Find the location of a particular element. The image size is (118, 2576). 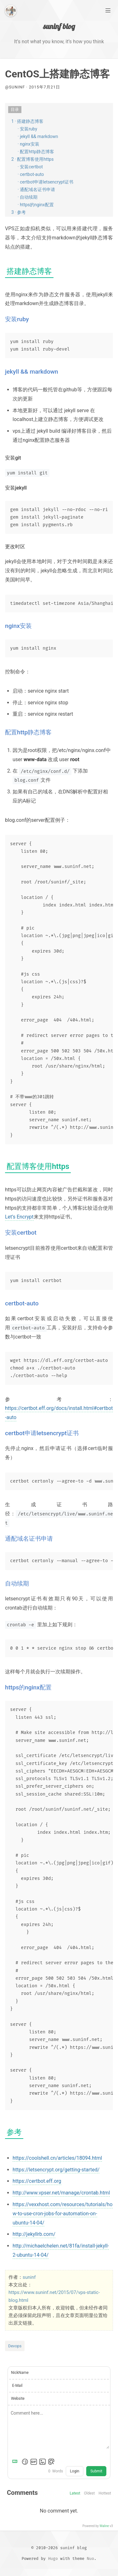

[Markdown is supported] is located at coordinates (16, 2461).